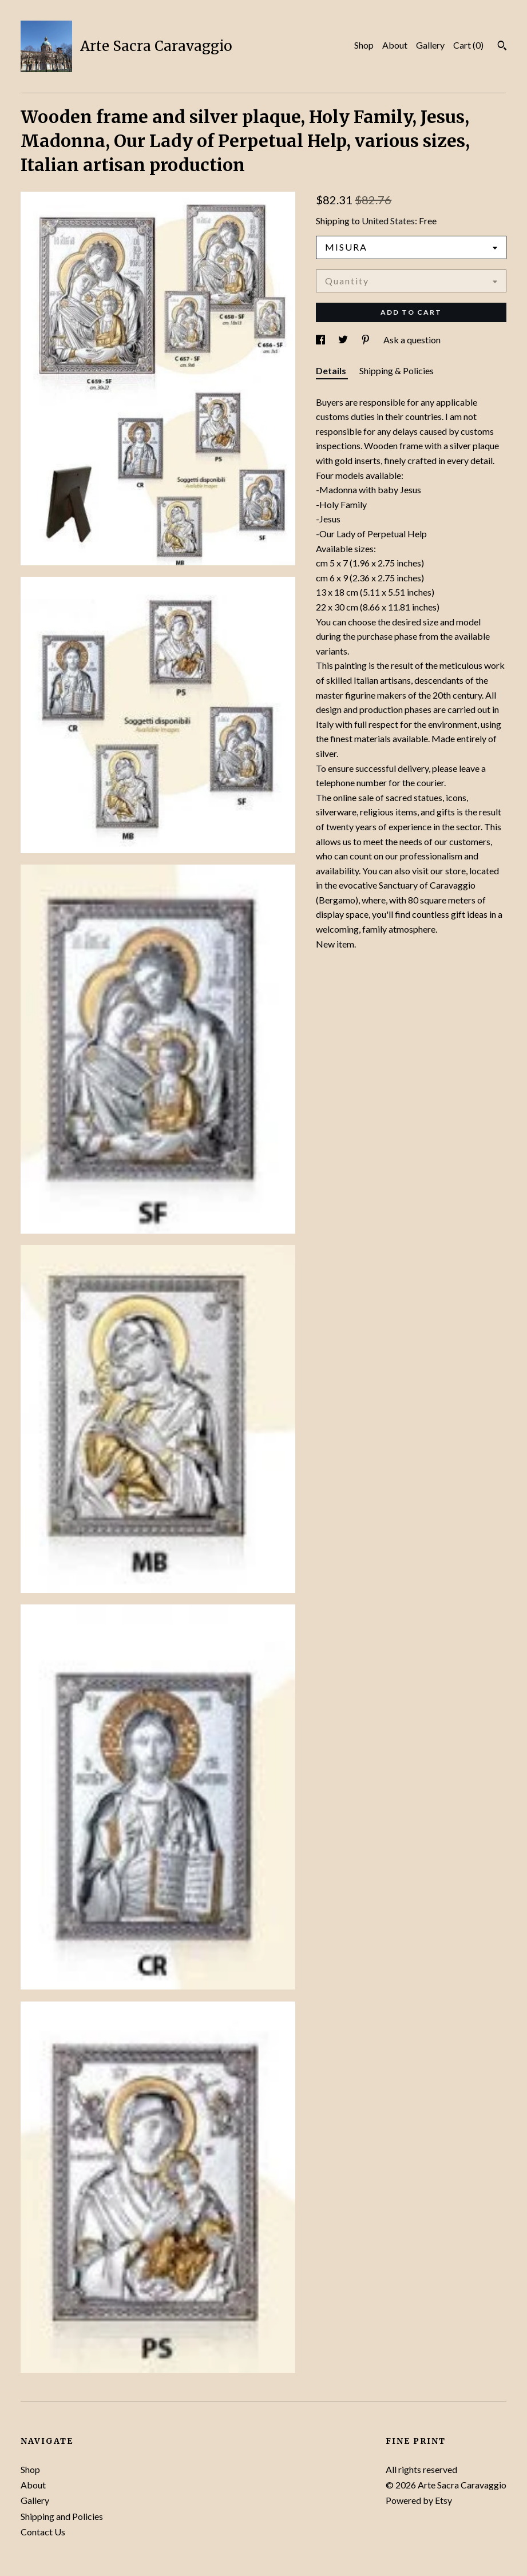  What do you see at coordinates (412, 339) in the screenshot?
I see `Ask a question` at bounding box center [412, 339].